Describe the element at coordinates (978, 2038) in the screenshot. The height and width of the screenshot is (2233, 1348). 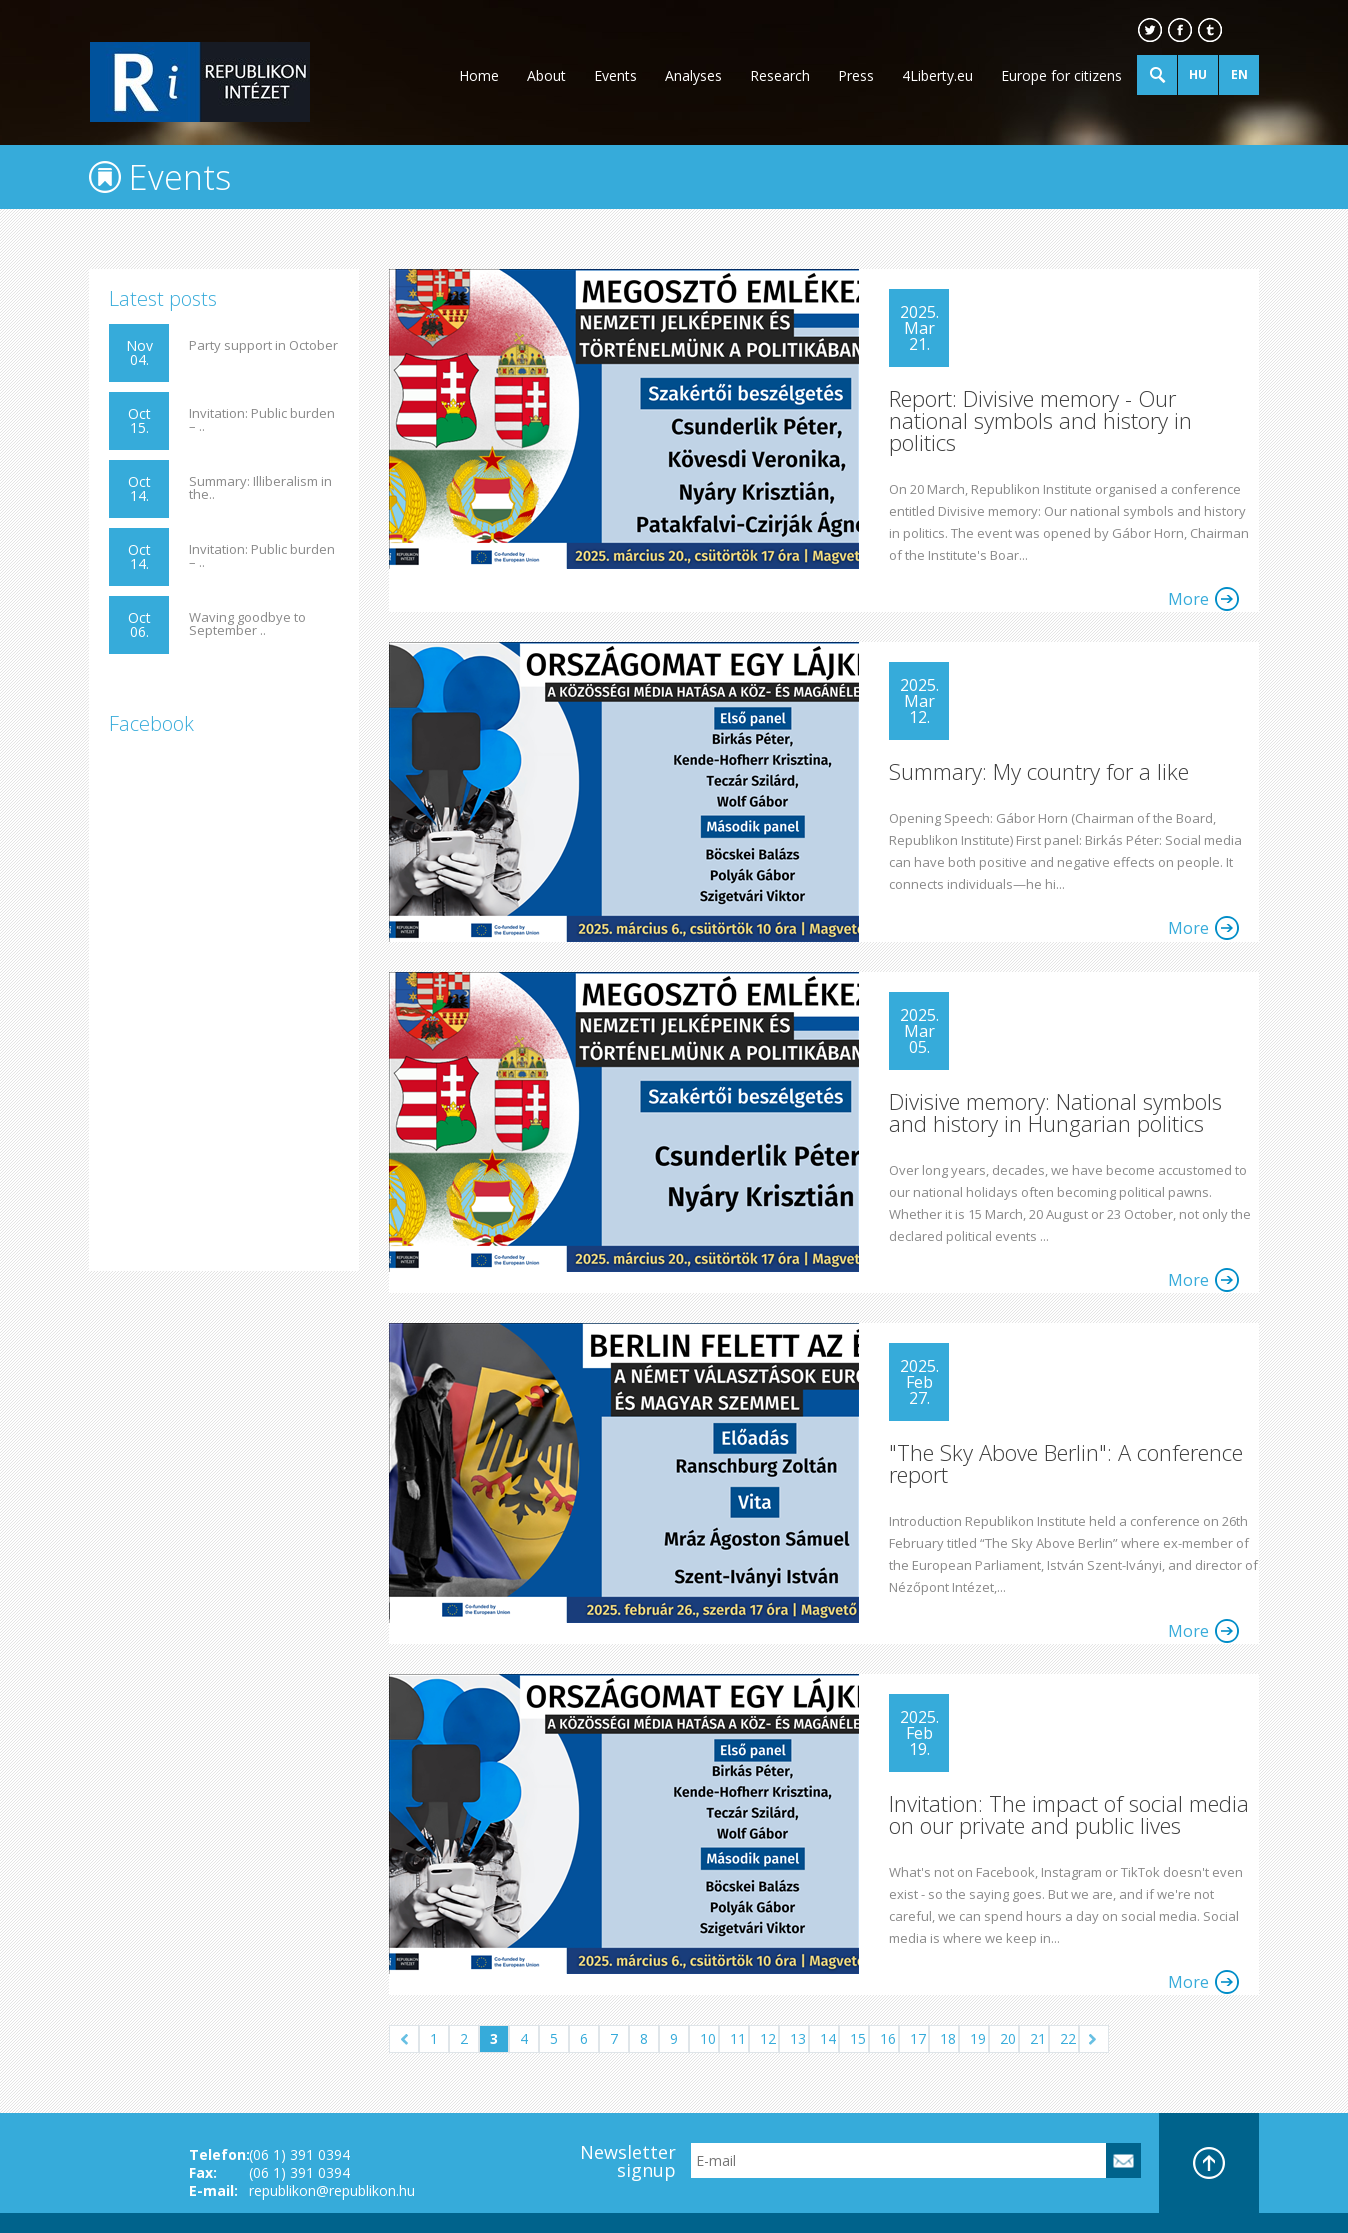
I see `19` at that location.